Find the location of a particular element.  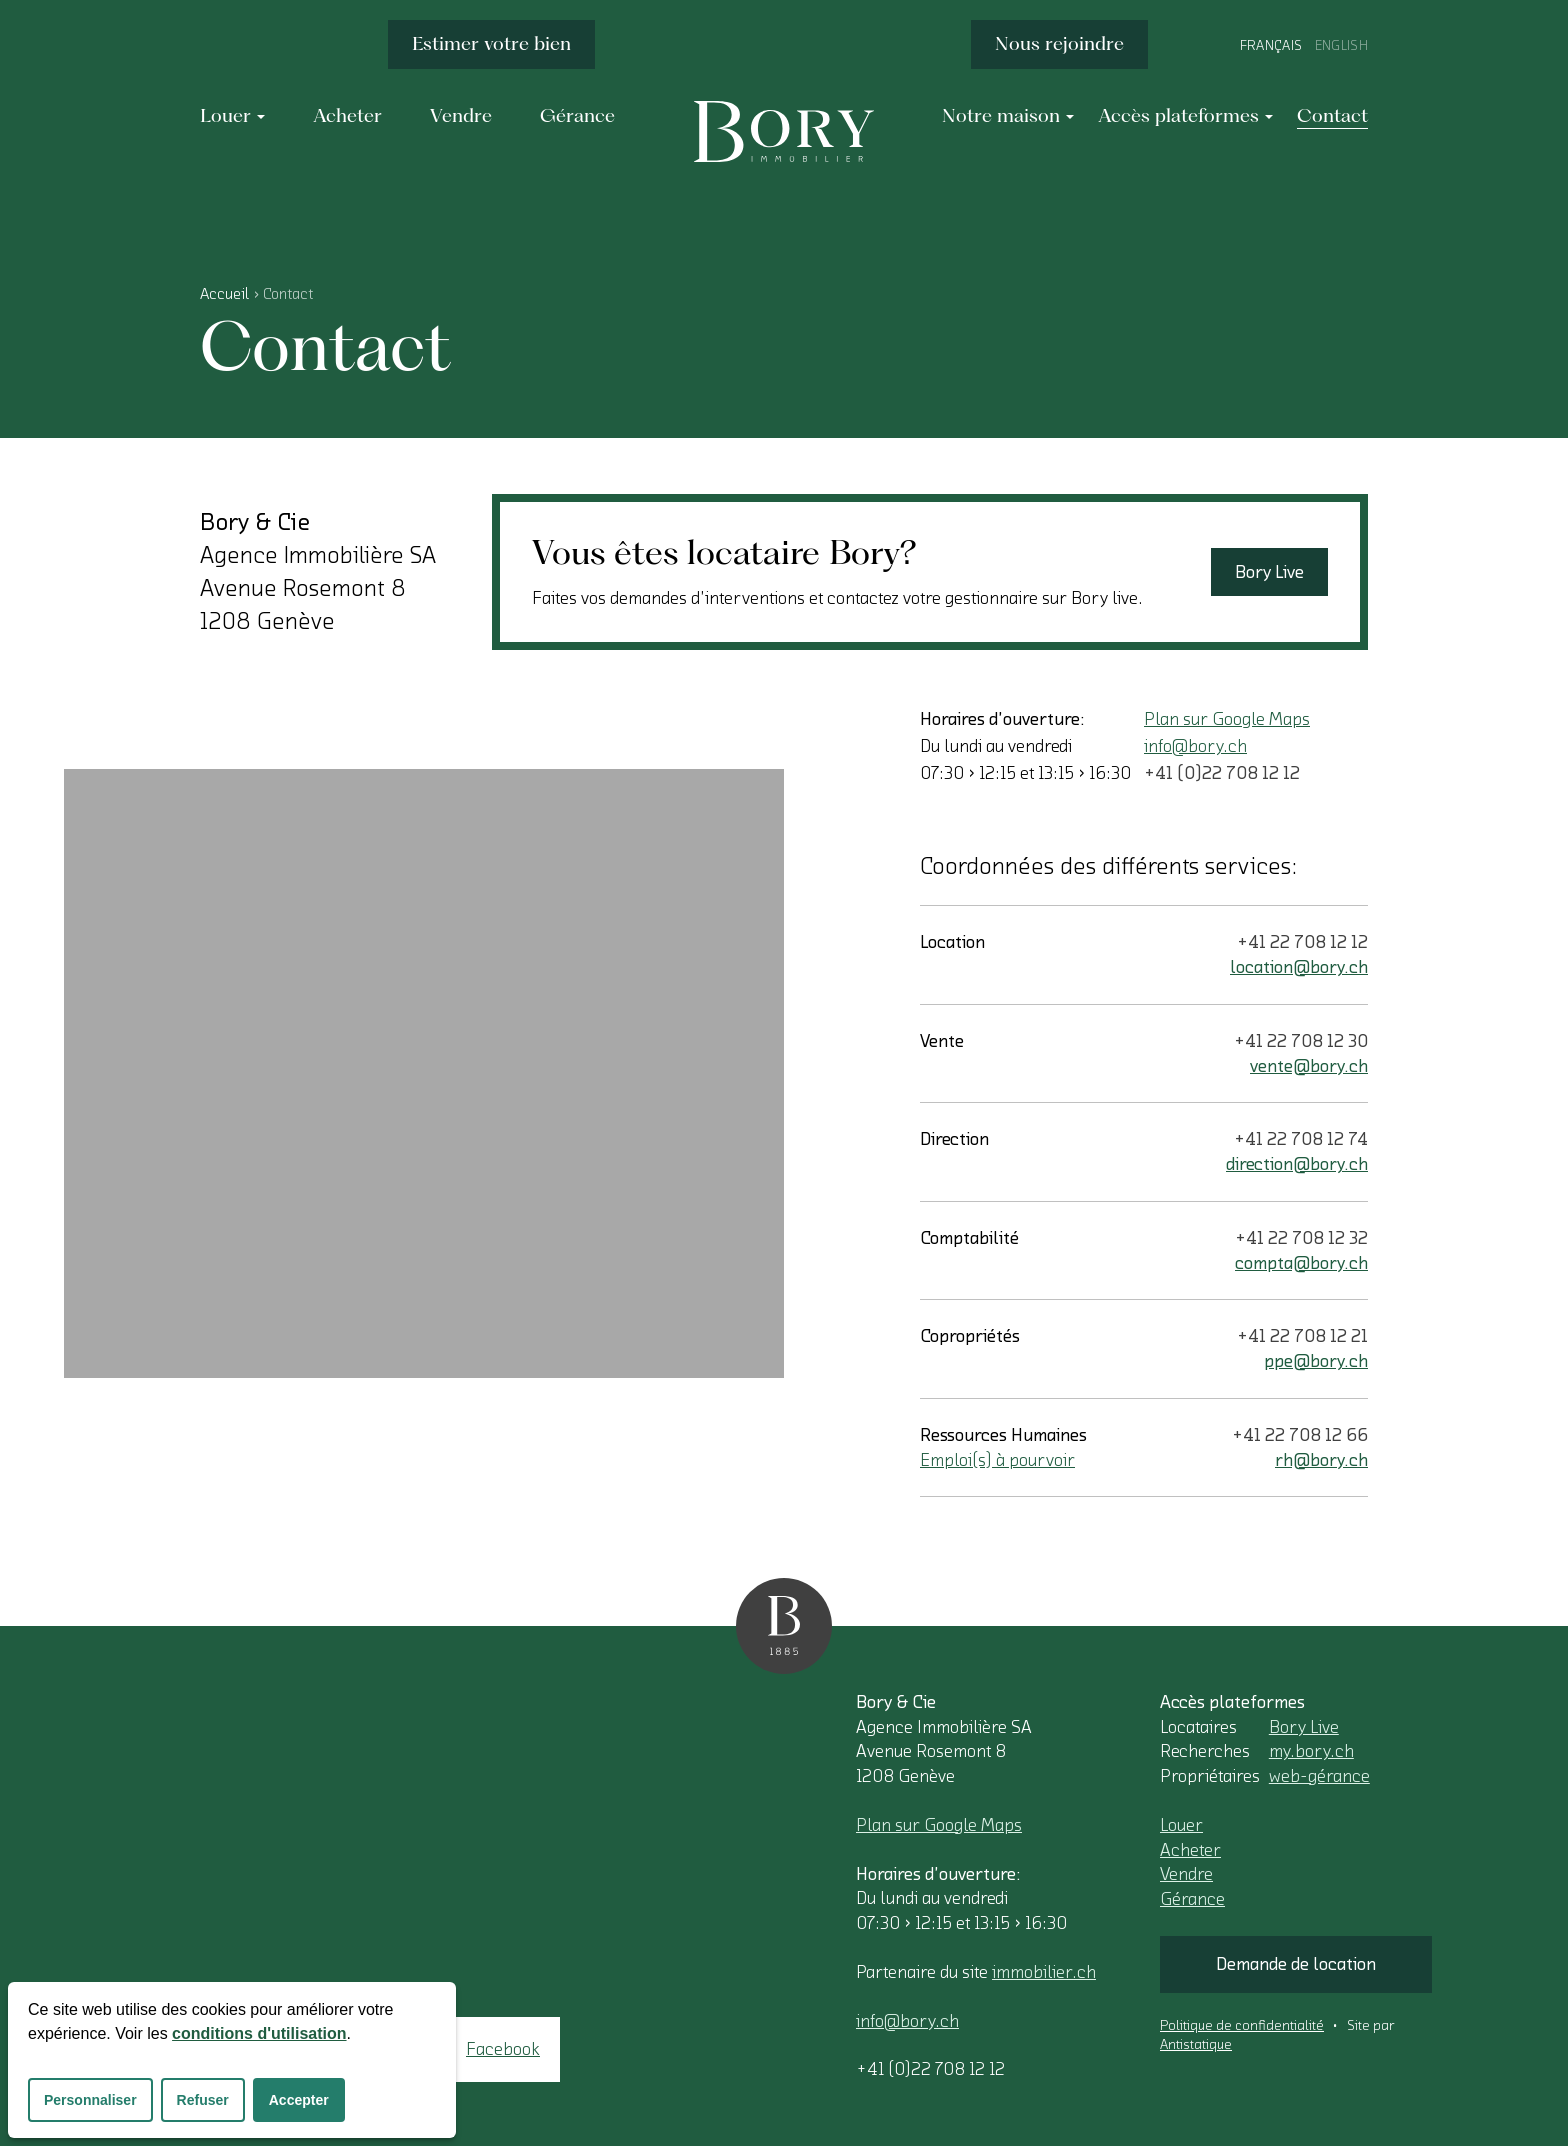

Français is located at coordinates (1271, 46).